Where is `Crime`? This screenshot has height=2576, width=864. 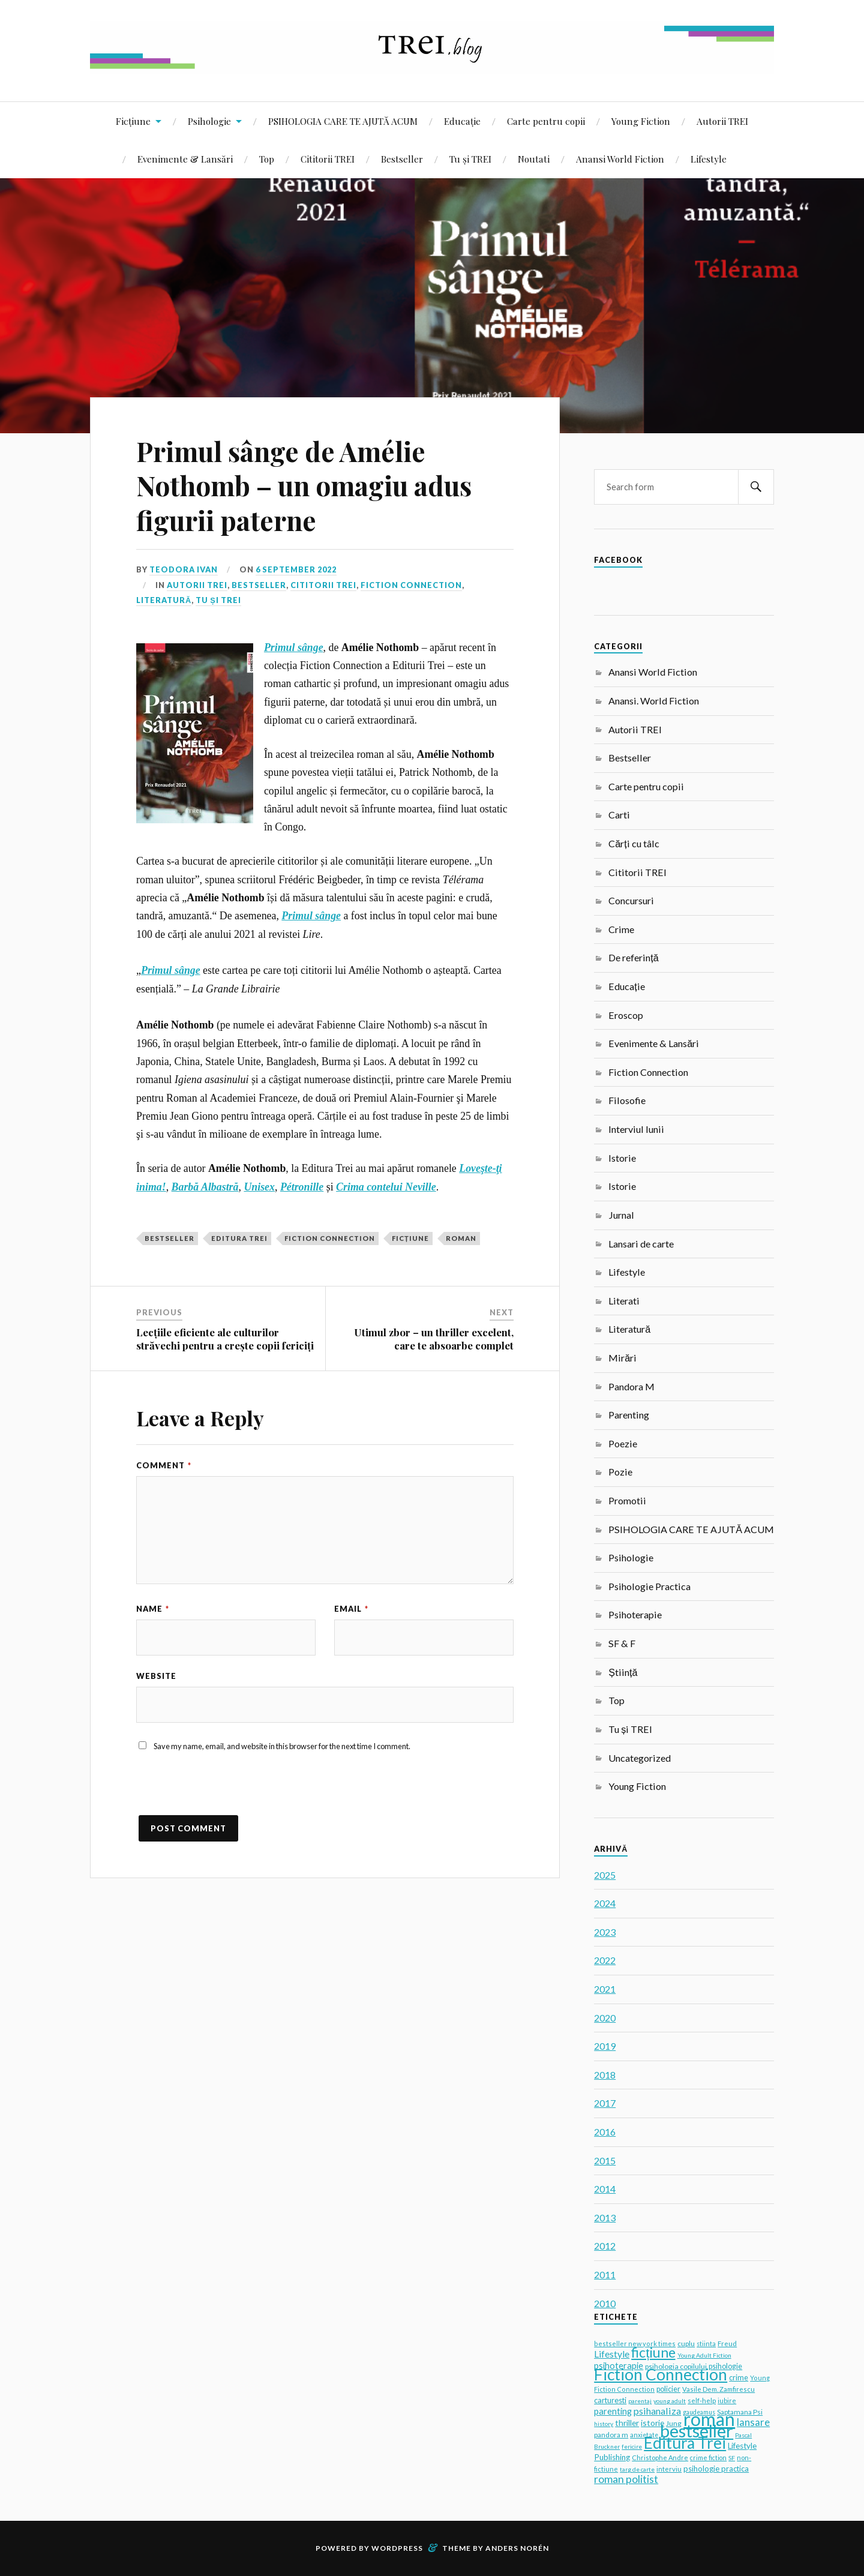
Crime is located at coordinates (621, 929).